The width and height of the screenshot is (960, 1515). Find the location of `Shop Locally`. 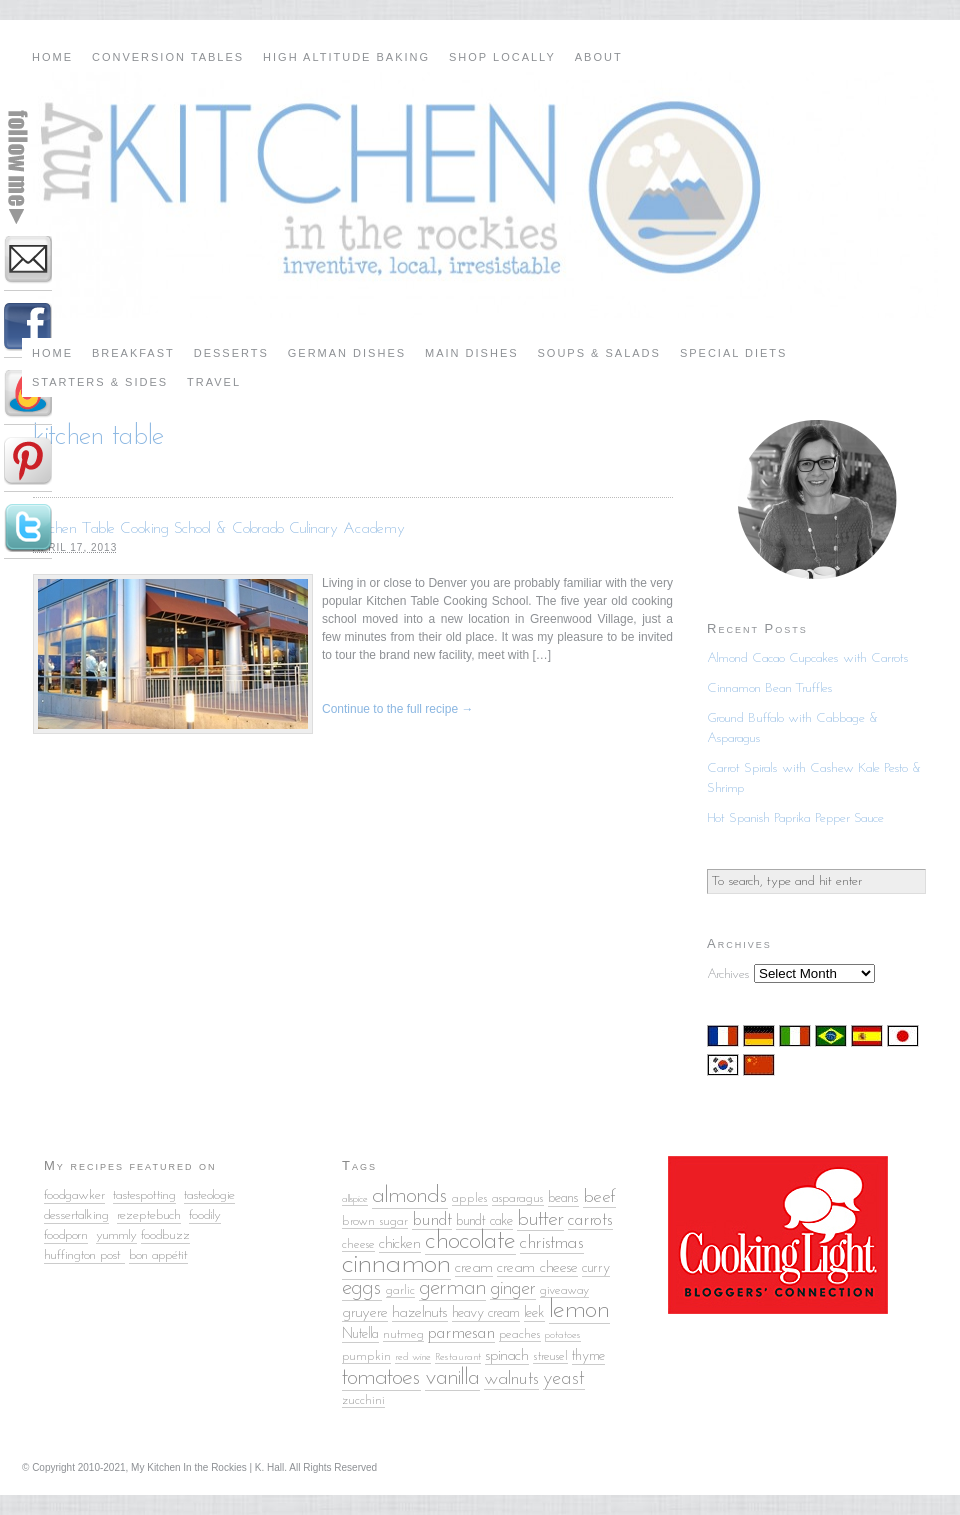

Shop Locally is located at coordinates (502, 57).